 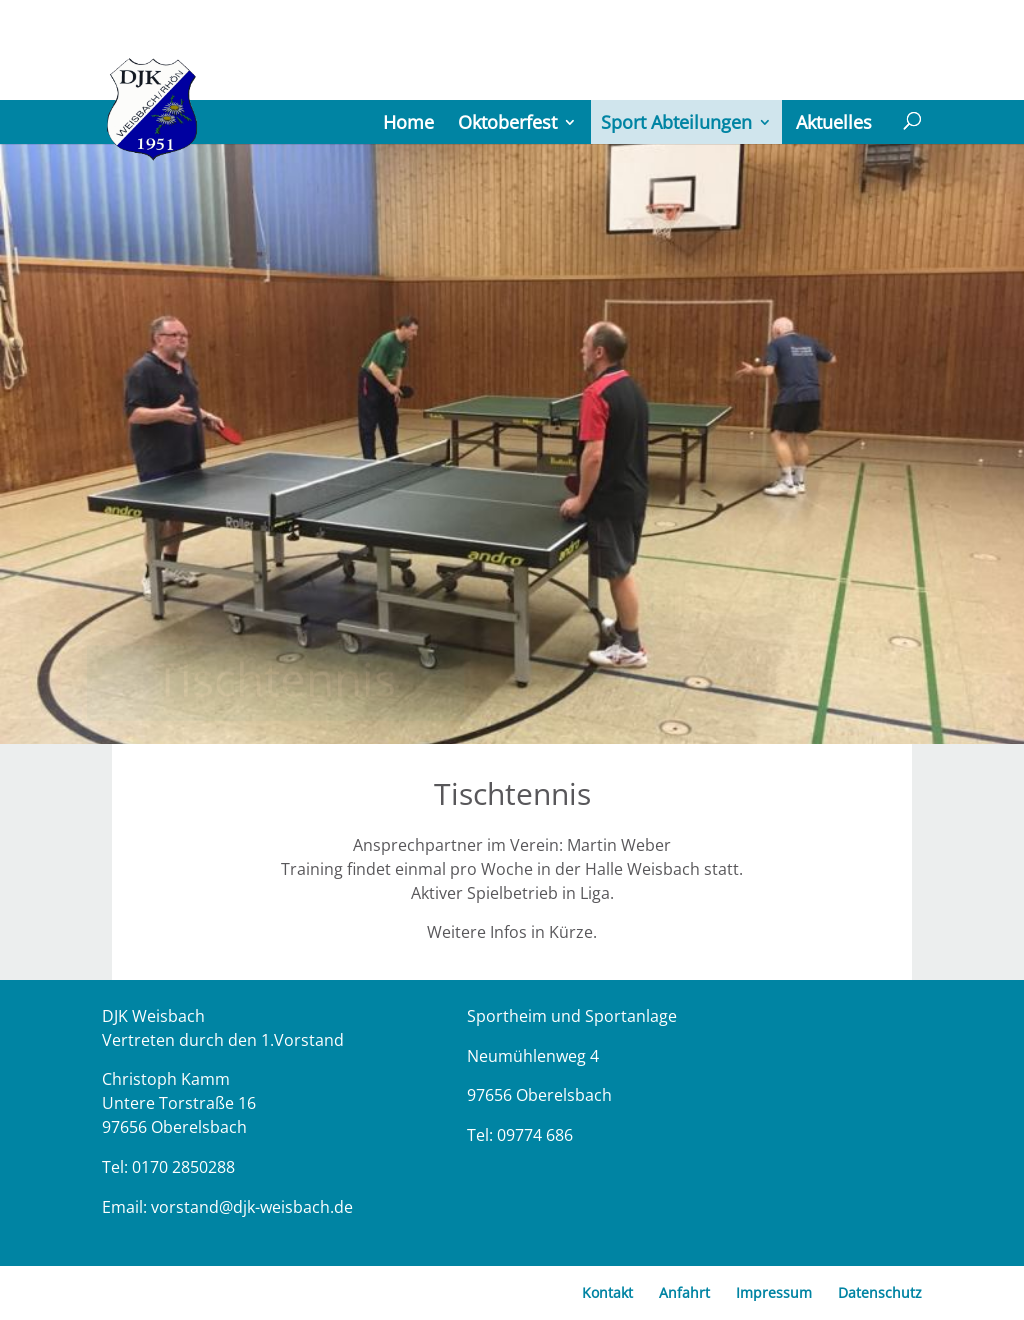 What do you see at coordinates (834, 122) in the screenshot?
I see `Aktuelles` at bounding box center [834, 122].